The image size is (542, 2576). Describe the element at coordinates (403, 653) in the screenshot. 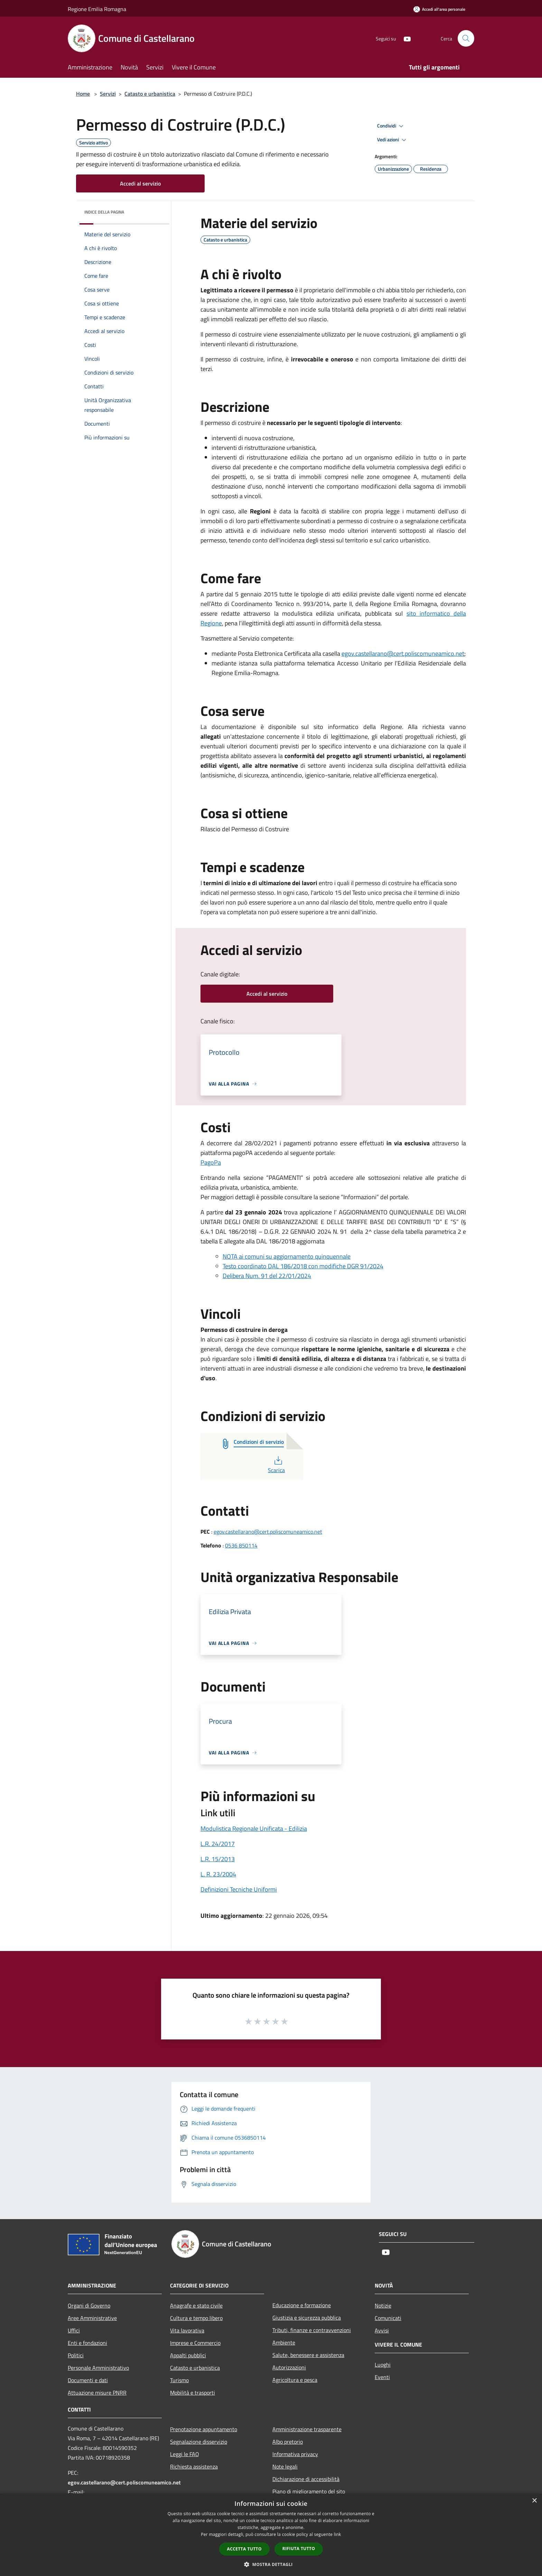

I see `egov.castellarano@cert.poliscomuneamico.net` at that location.